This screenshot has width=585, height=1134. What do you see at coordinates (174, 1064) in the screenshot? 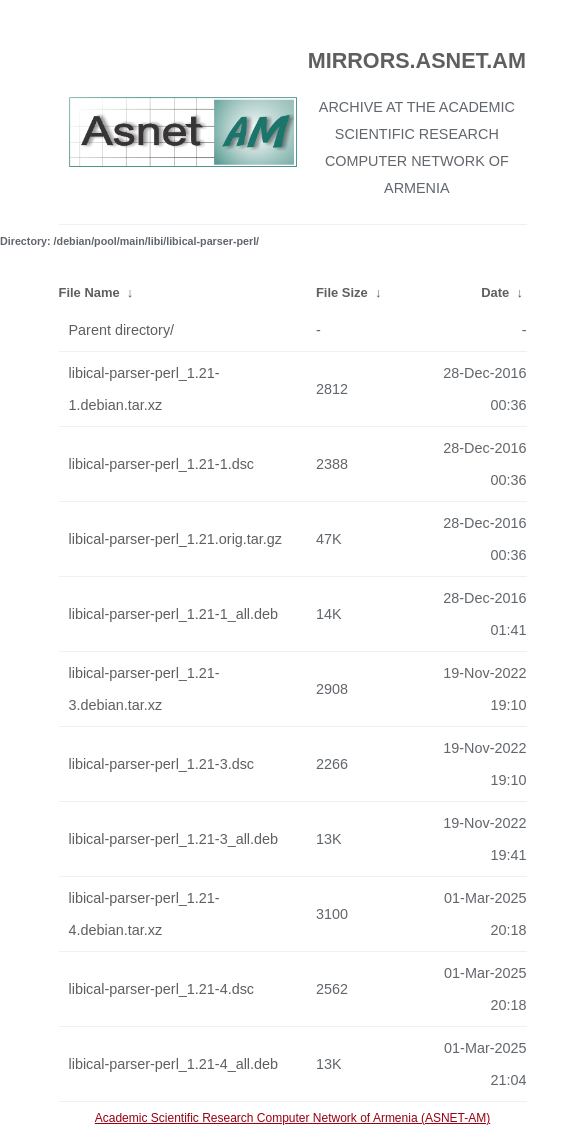
I see `libical-parser-perl_1.21-4_all.deb` at bounding box center [174, 1064].